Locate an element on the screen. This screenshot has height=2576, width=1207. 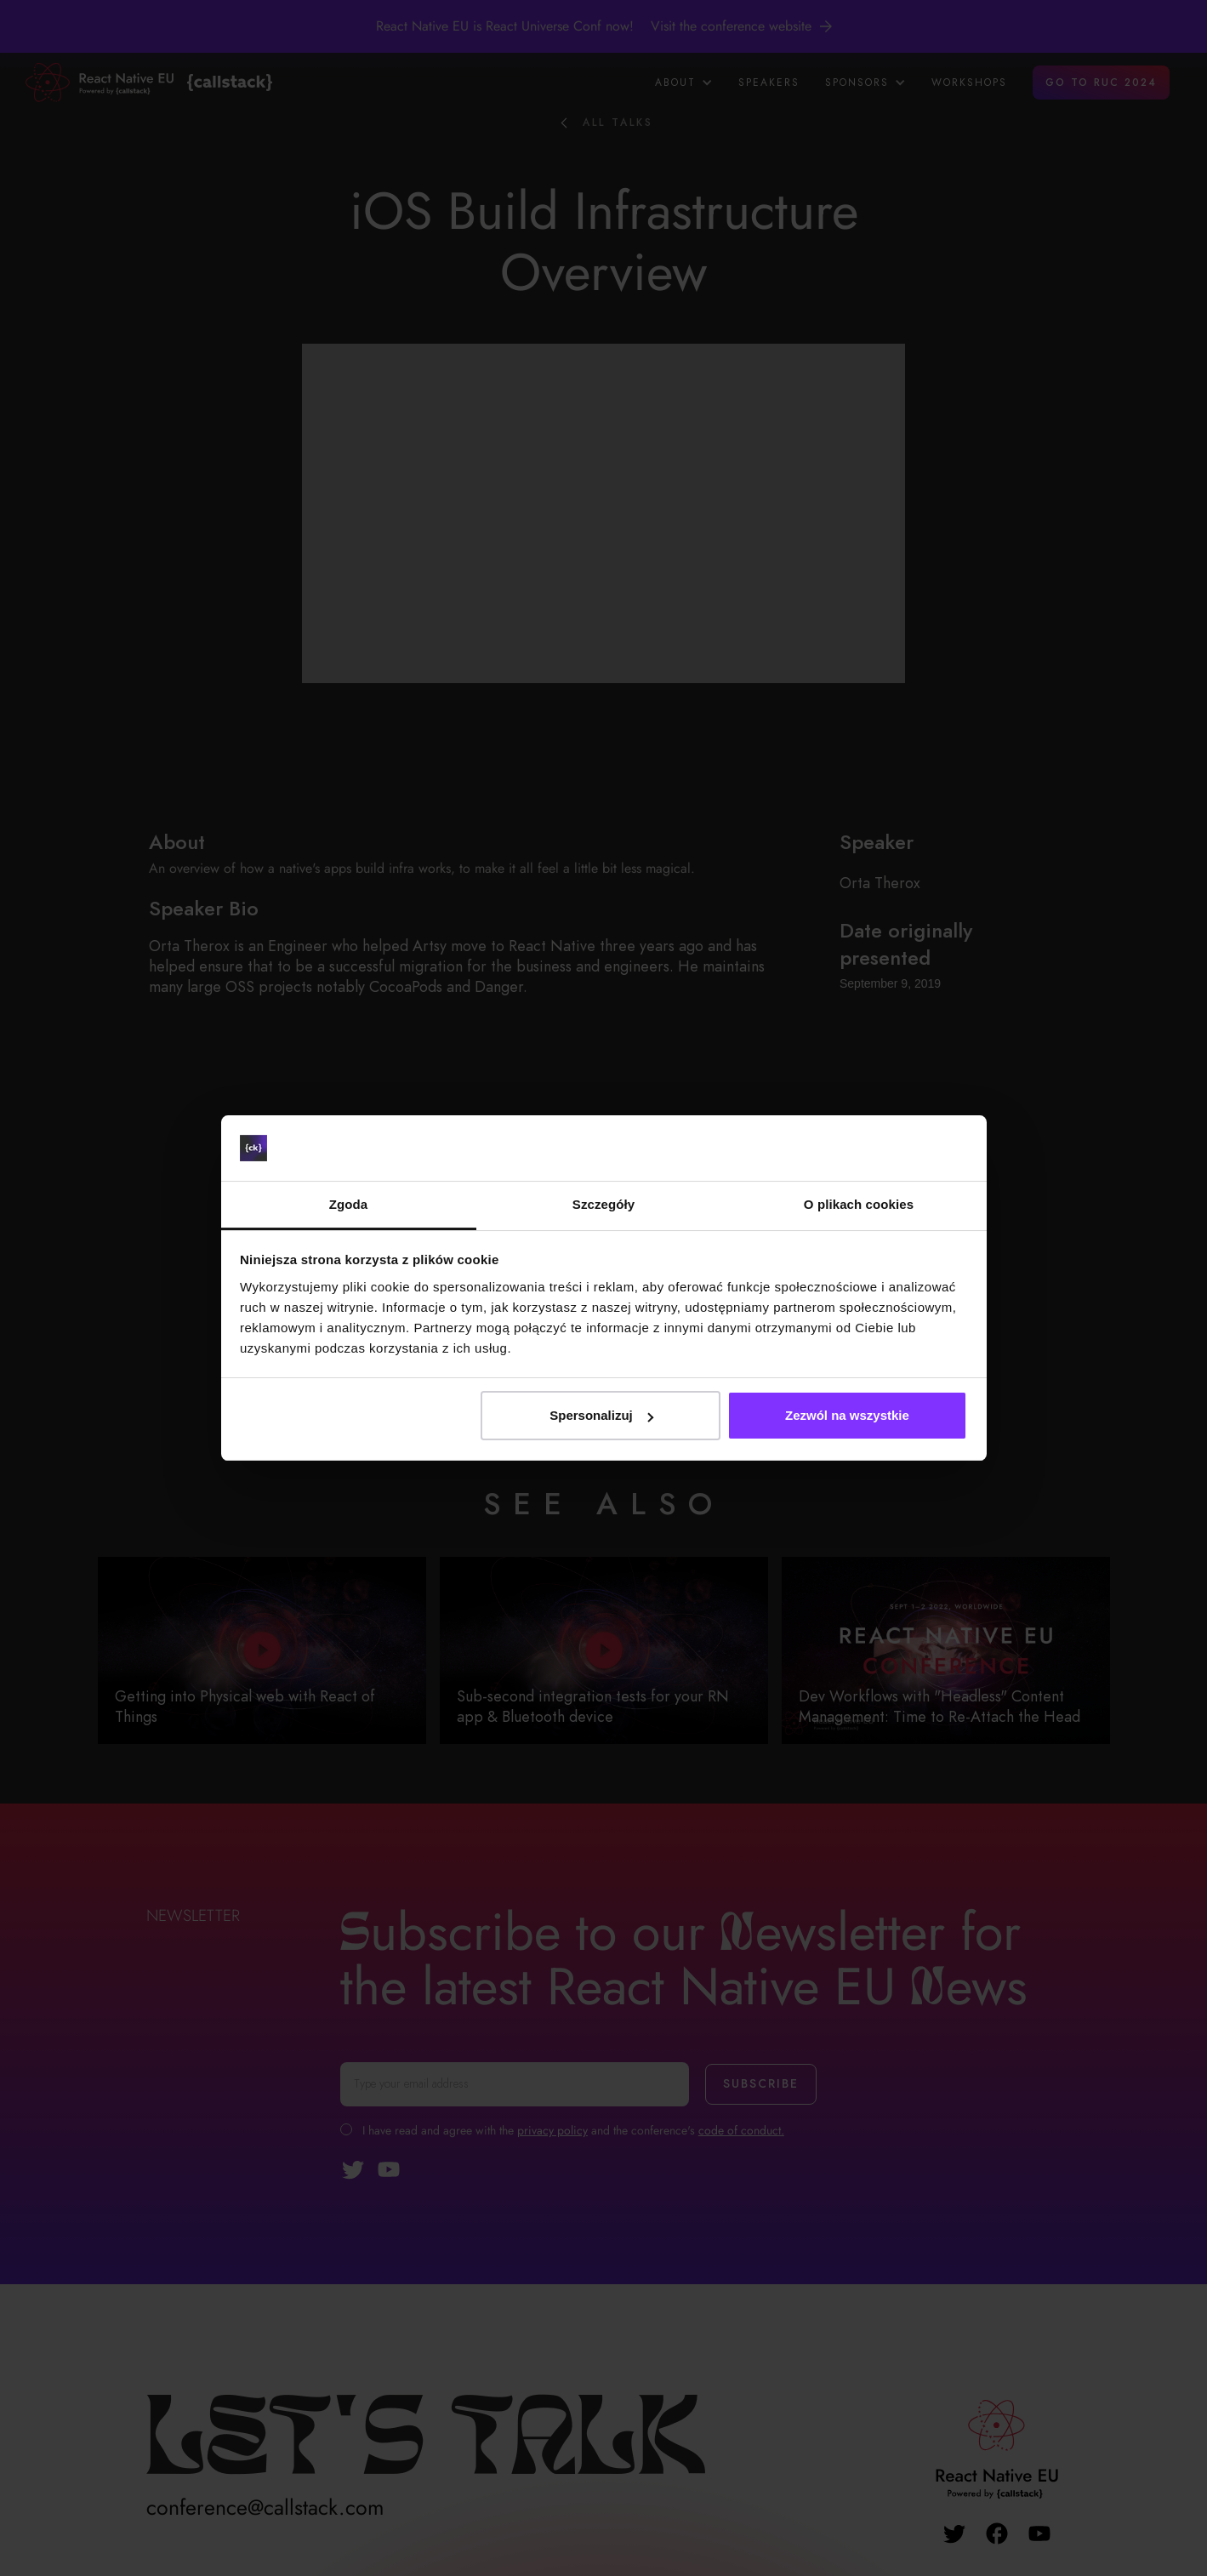
Zgoda [tab] is located at coordinates (348, 1204).